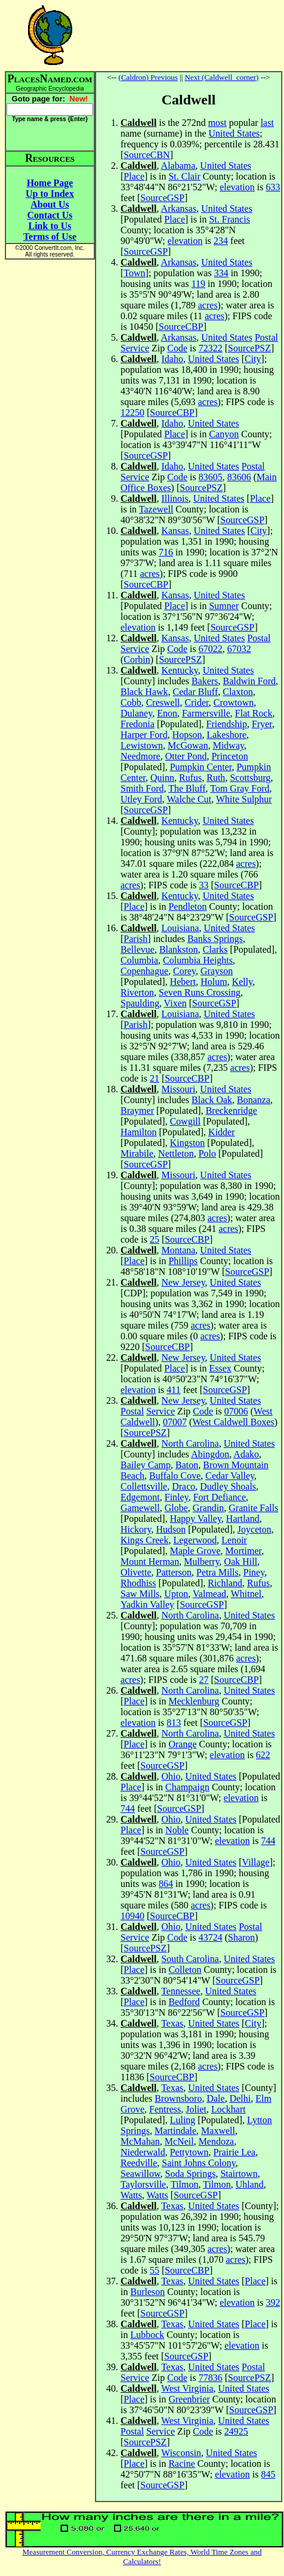  What do you see at coordinates (241, 1561) in the screenshot?
I see `Oak Hill` at bounding box center [241, 1561].